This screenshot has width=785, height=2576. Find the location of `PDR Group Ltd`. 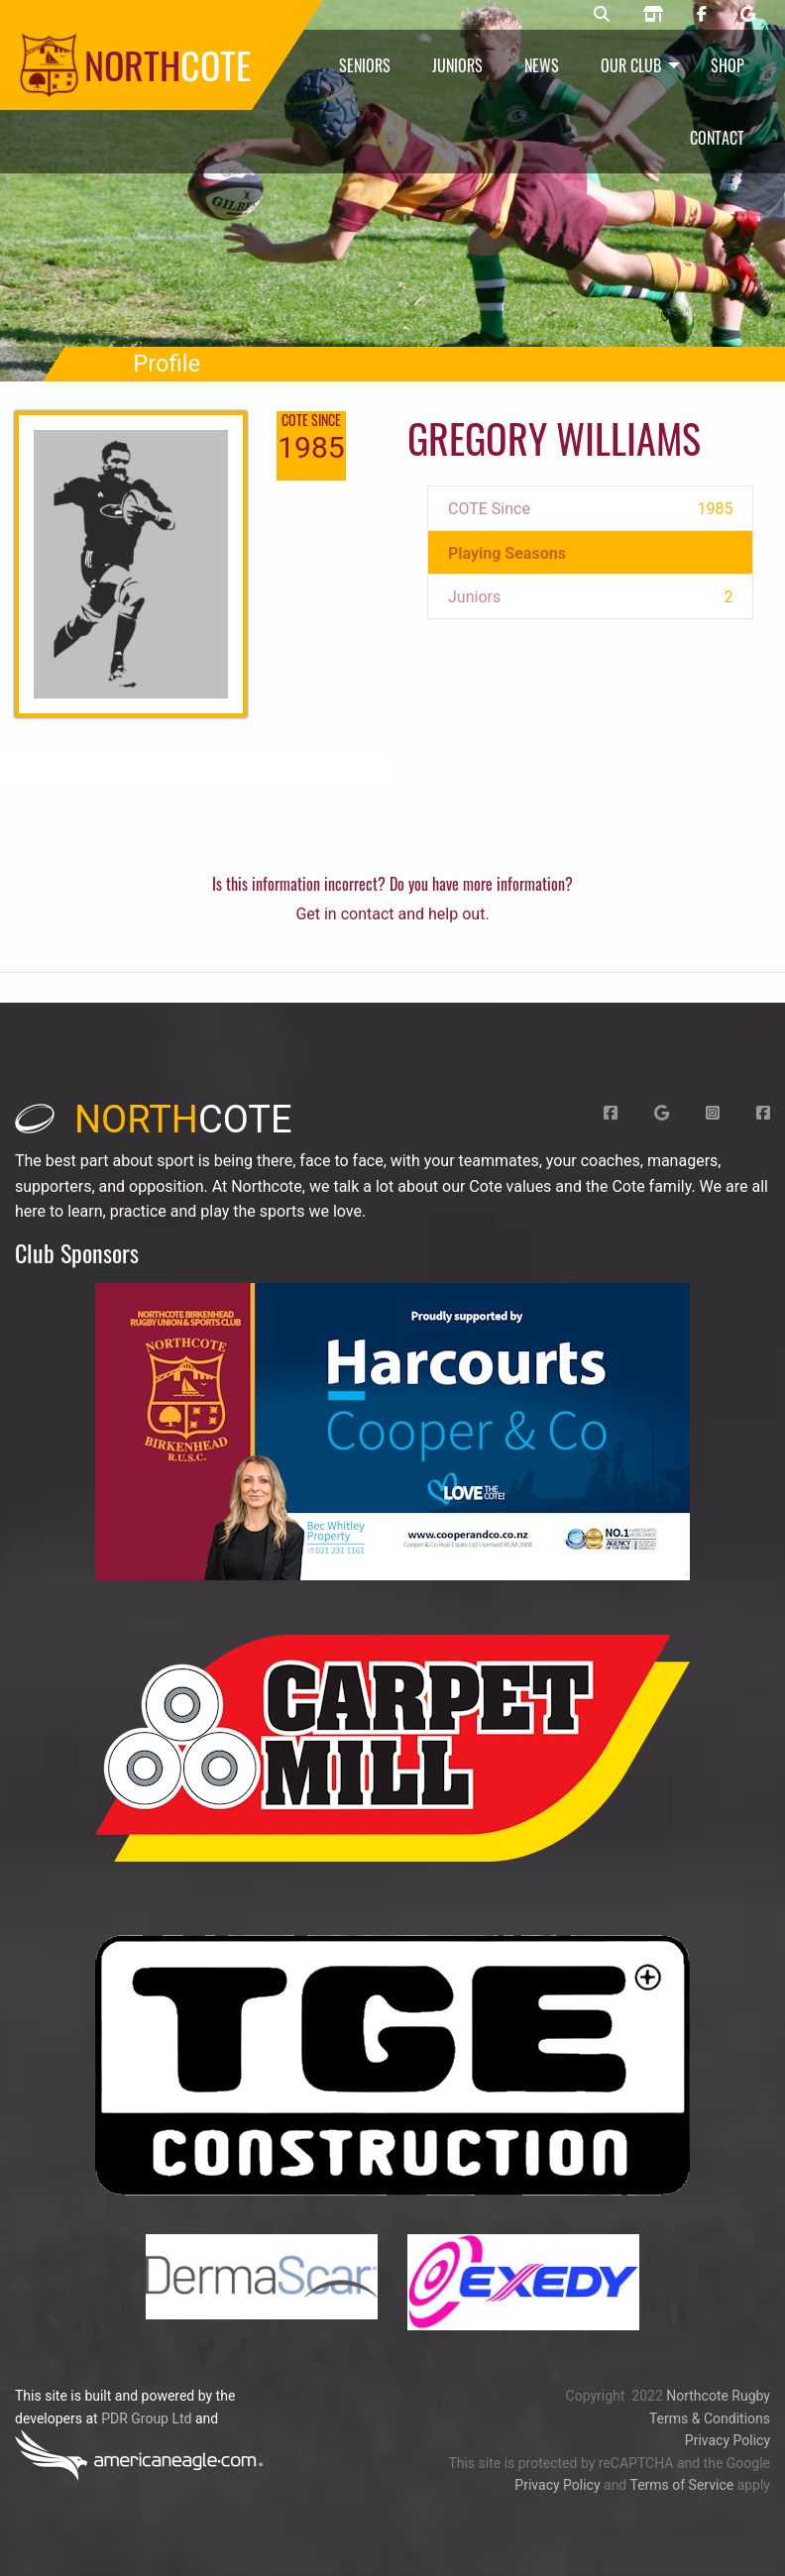

PDR Group Ltd is located at coordinates (146, 2418).